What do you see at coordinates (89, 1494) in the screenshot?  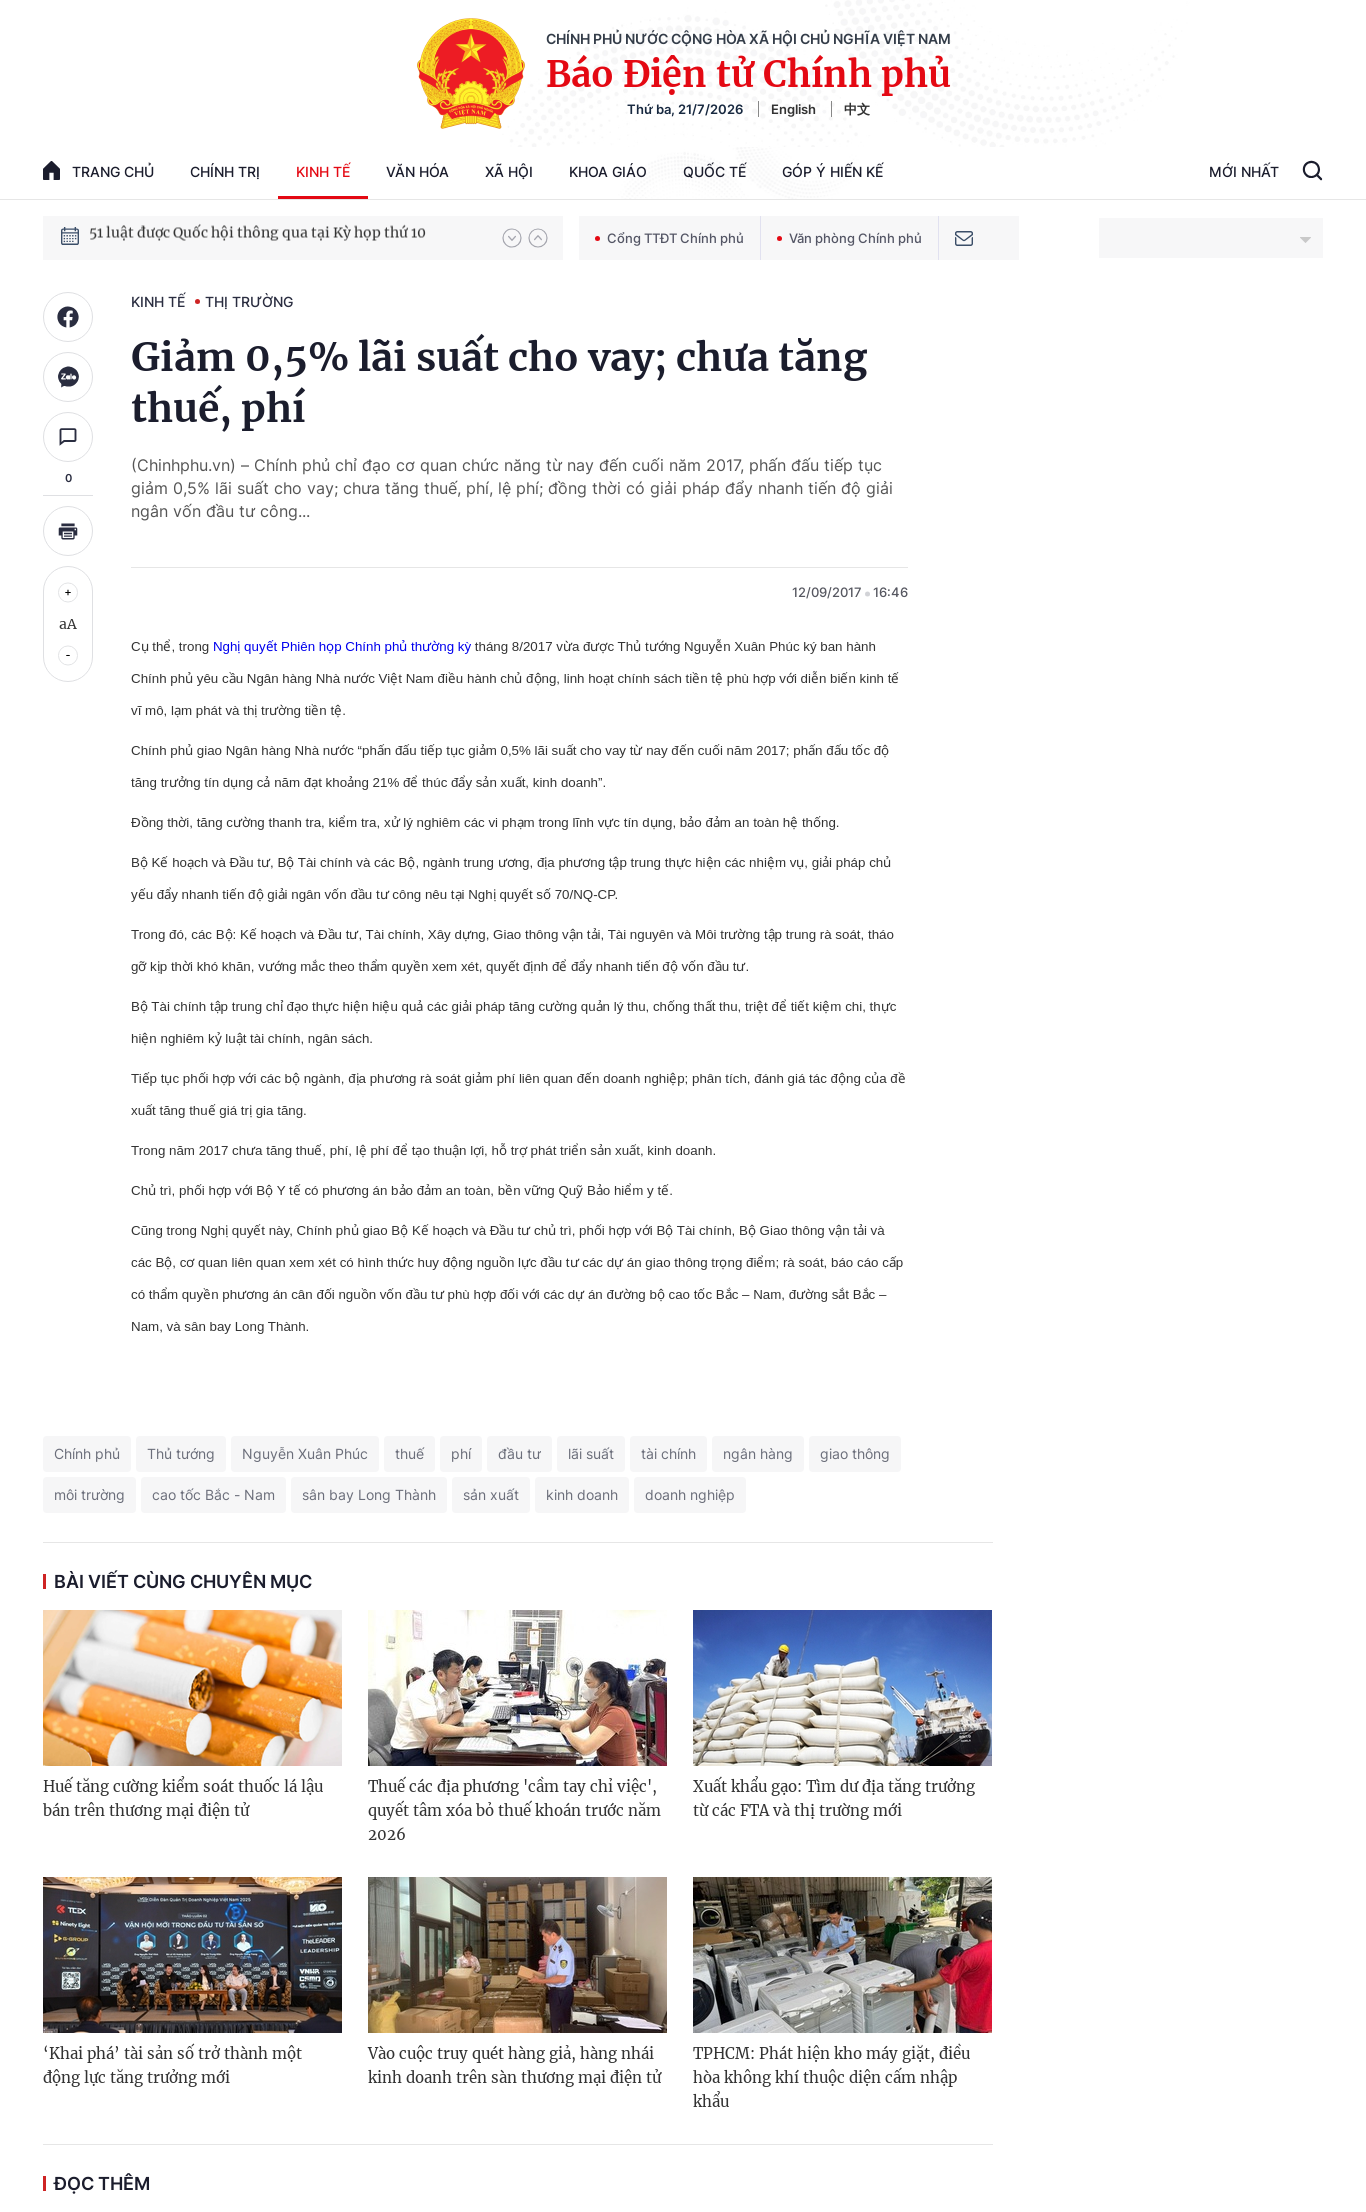 I see `môi trường` at bounding box center [89, 1494].